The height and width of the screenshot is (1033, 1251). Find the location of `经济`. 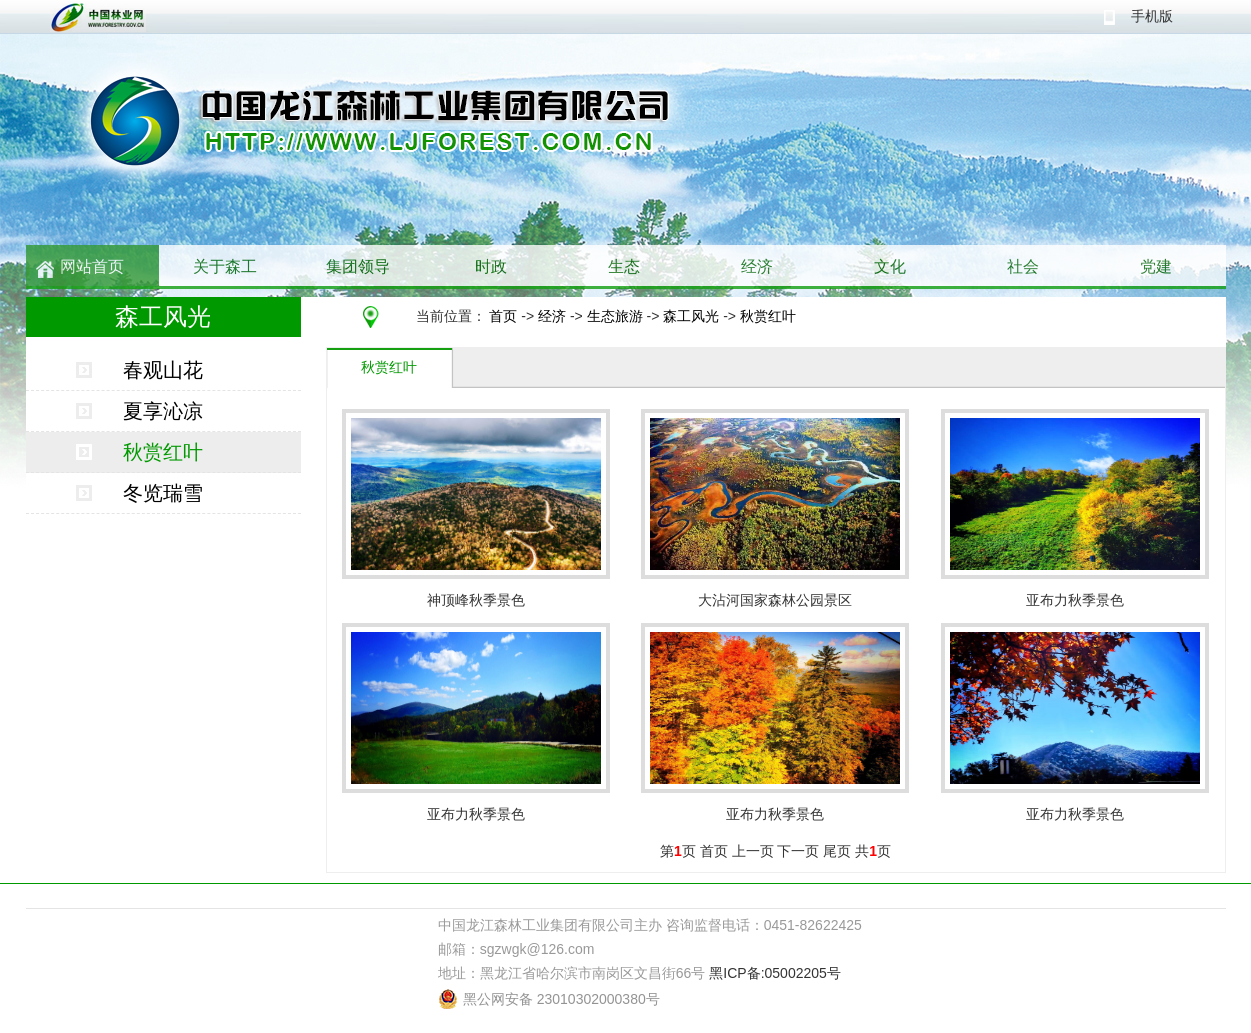

经济 is located at coordinates (757, 266).